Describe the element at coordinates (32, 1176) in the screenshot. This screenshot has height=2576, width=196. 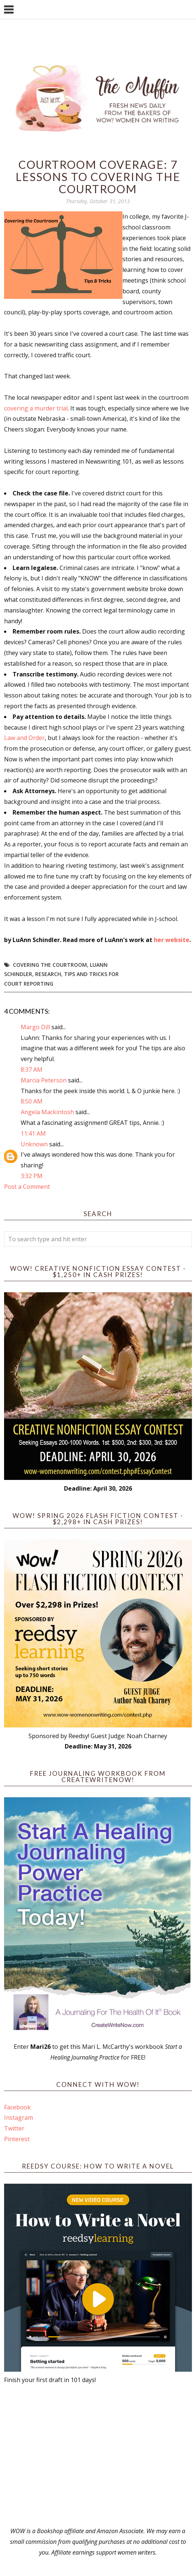
I see `3:32 PM` at that location.